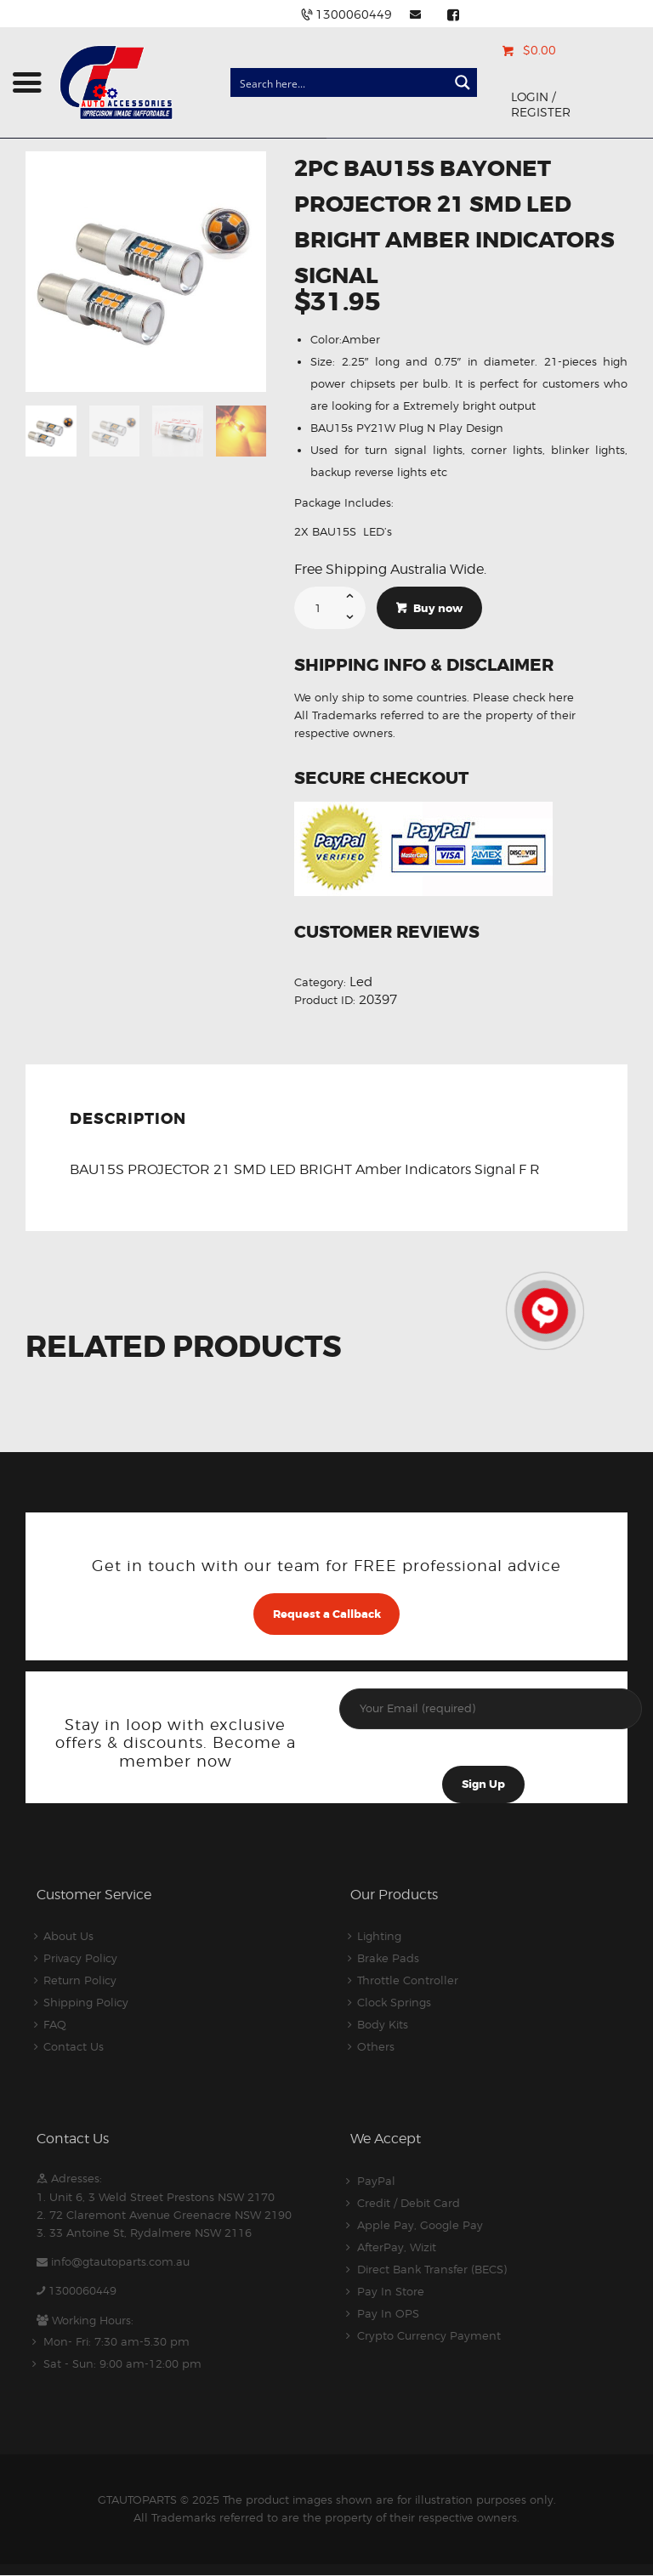 This screenshot has height=2576, width=653. Describe the element at coordinates (376, 2046) in the screenshot. I see `Others` at that location.